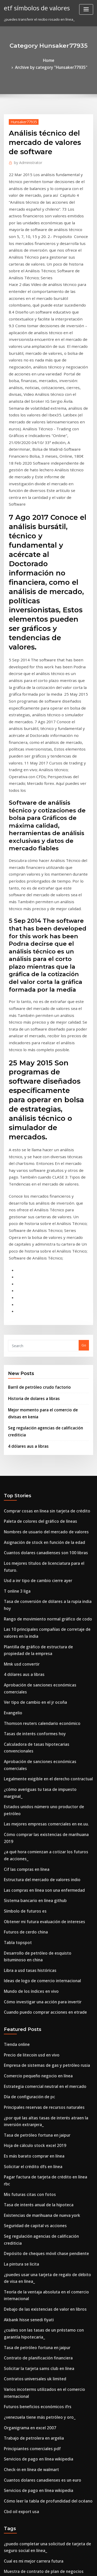 The width and height of the screenshot is (97, 2576). Describe the element at coordinates (30, 1167) in the screenshot. I see `Historia de dolares a libras` at that location.